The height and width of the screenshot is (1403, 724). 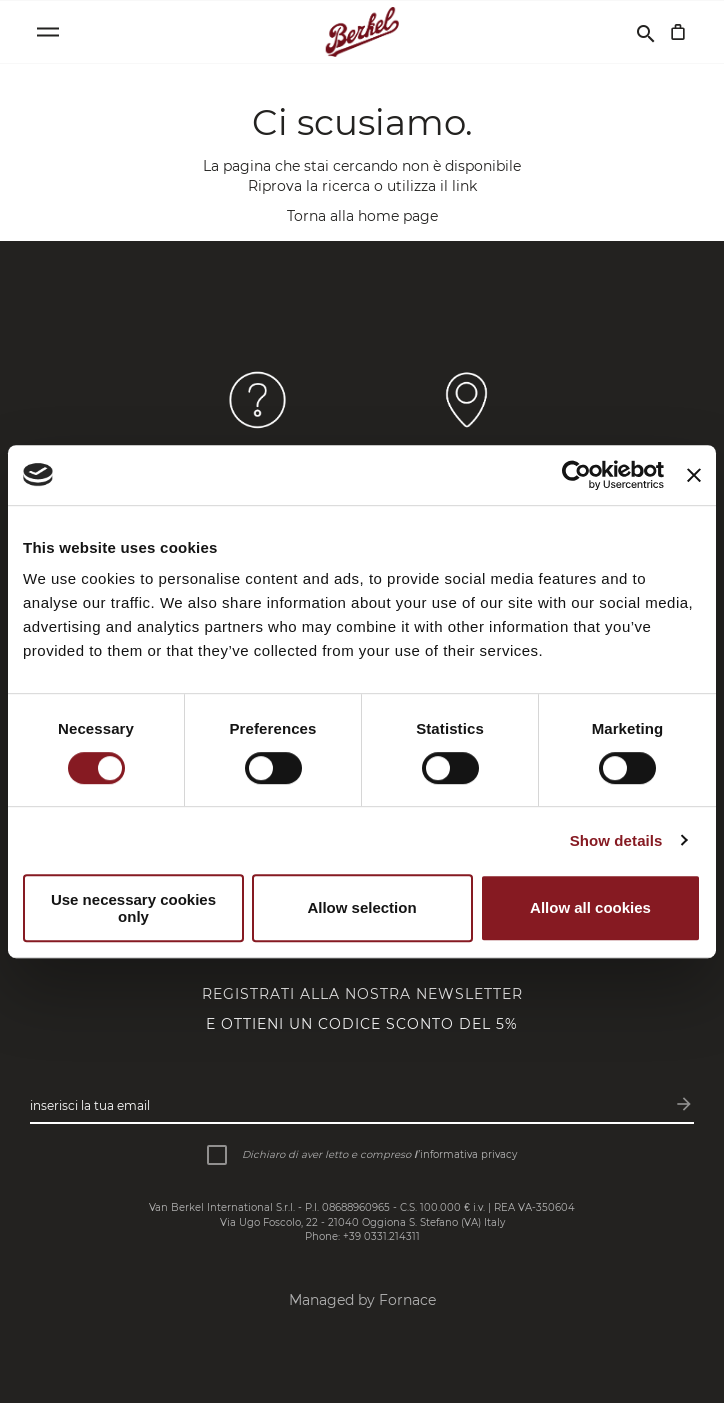 What do you see at coordinates (678, 32) in the screenshot?
I see `[Carrello]` at bounding box center [678, 32].